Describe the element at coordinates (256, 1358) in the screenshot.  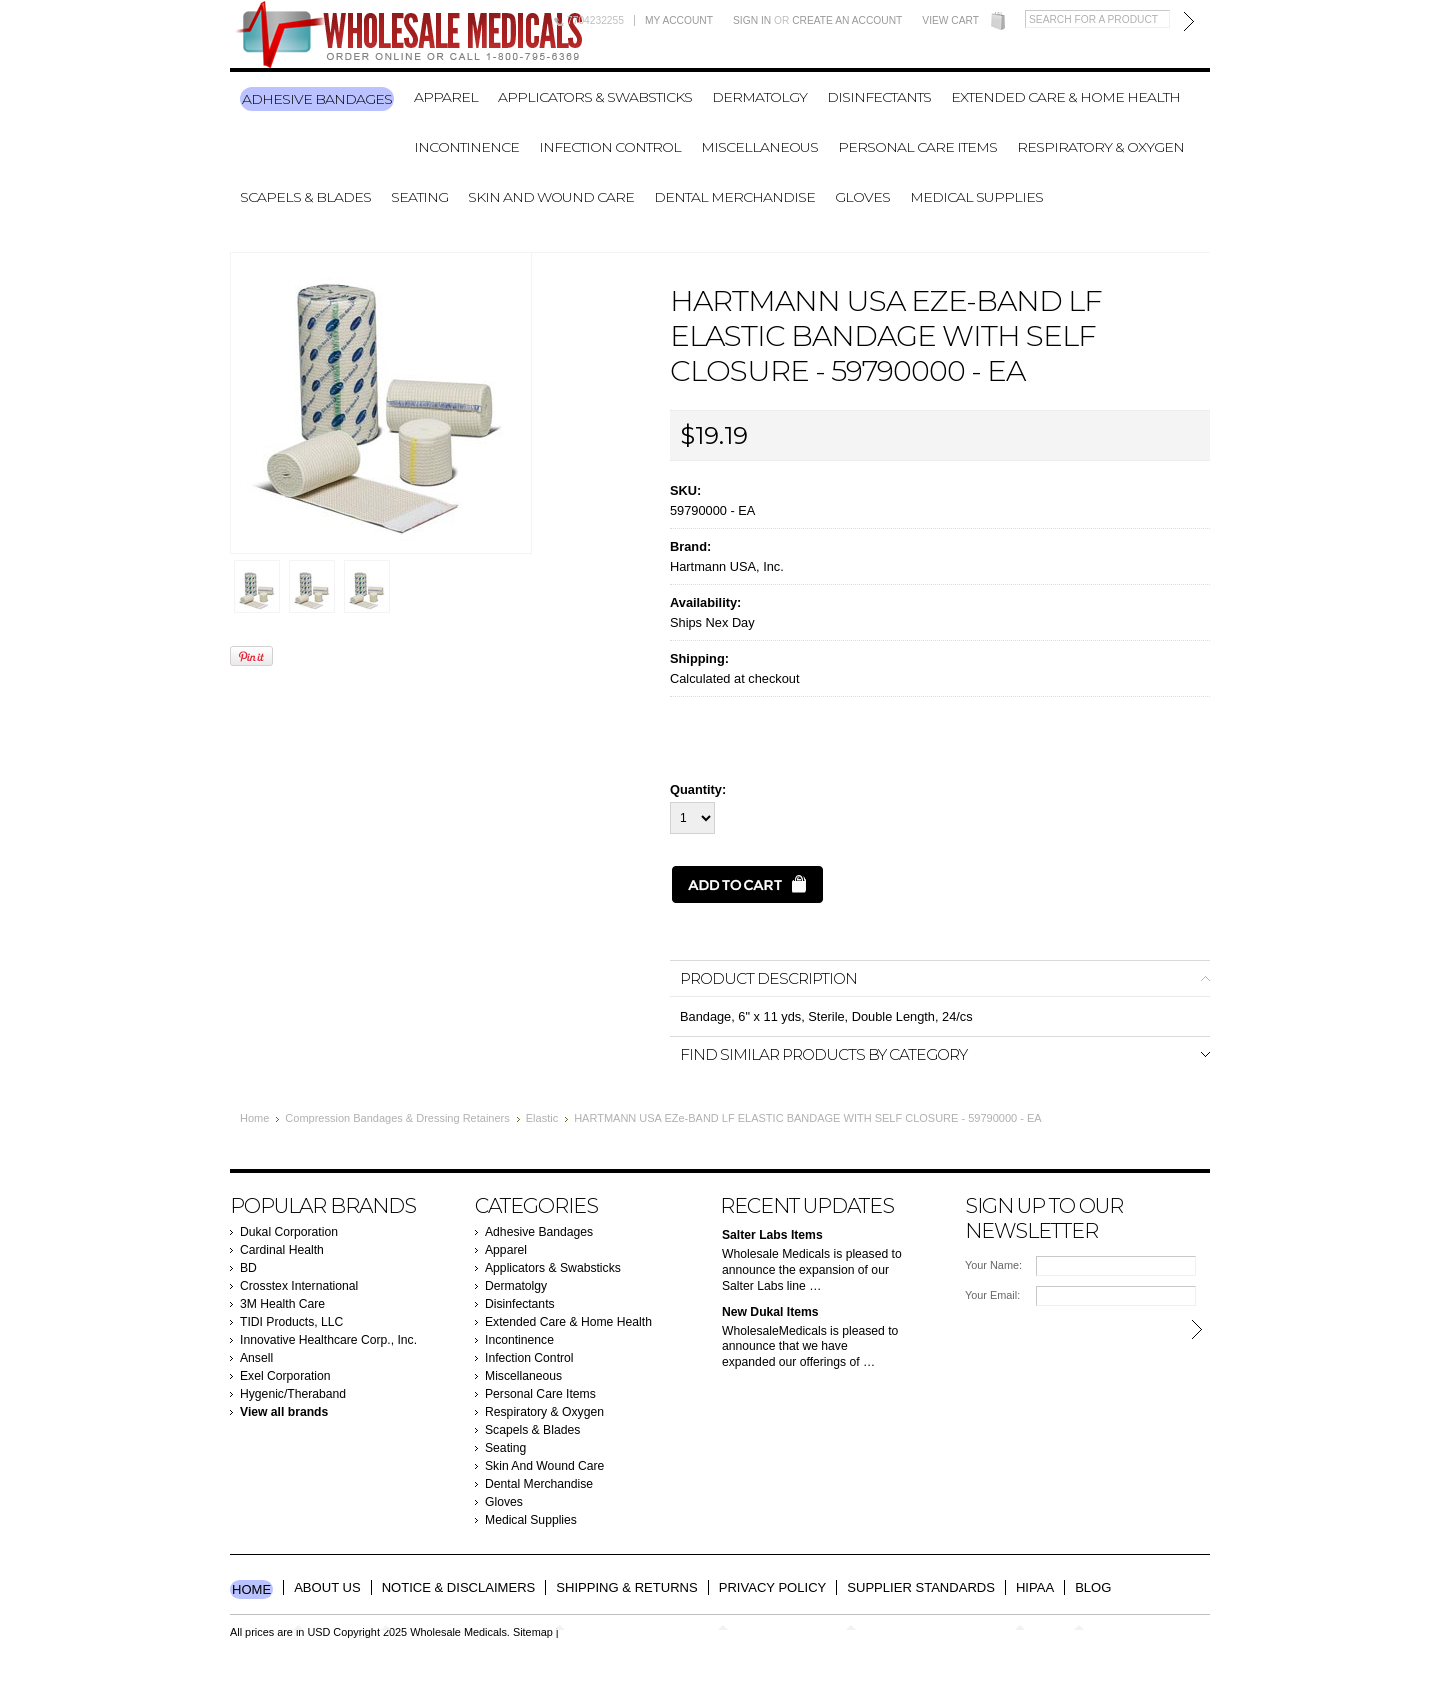
I see `Ansell` at that location.